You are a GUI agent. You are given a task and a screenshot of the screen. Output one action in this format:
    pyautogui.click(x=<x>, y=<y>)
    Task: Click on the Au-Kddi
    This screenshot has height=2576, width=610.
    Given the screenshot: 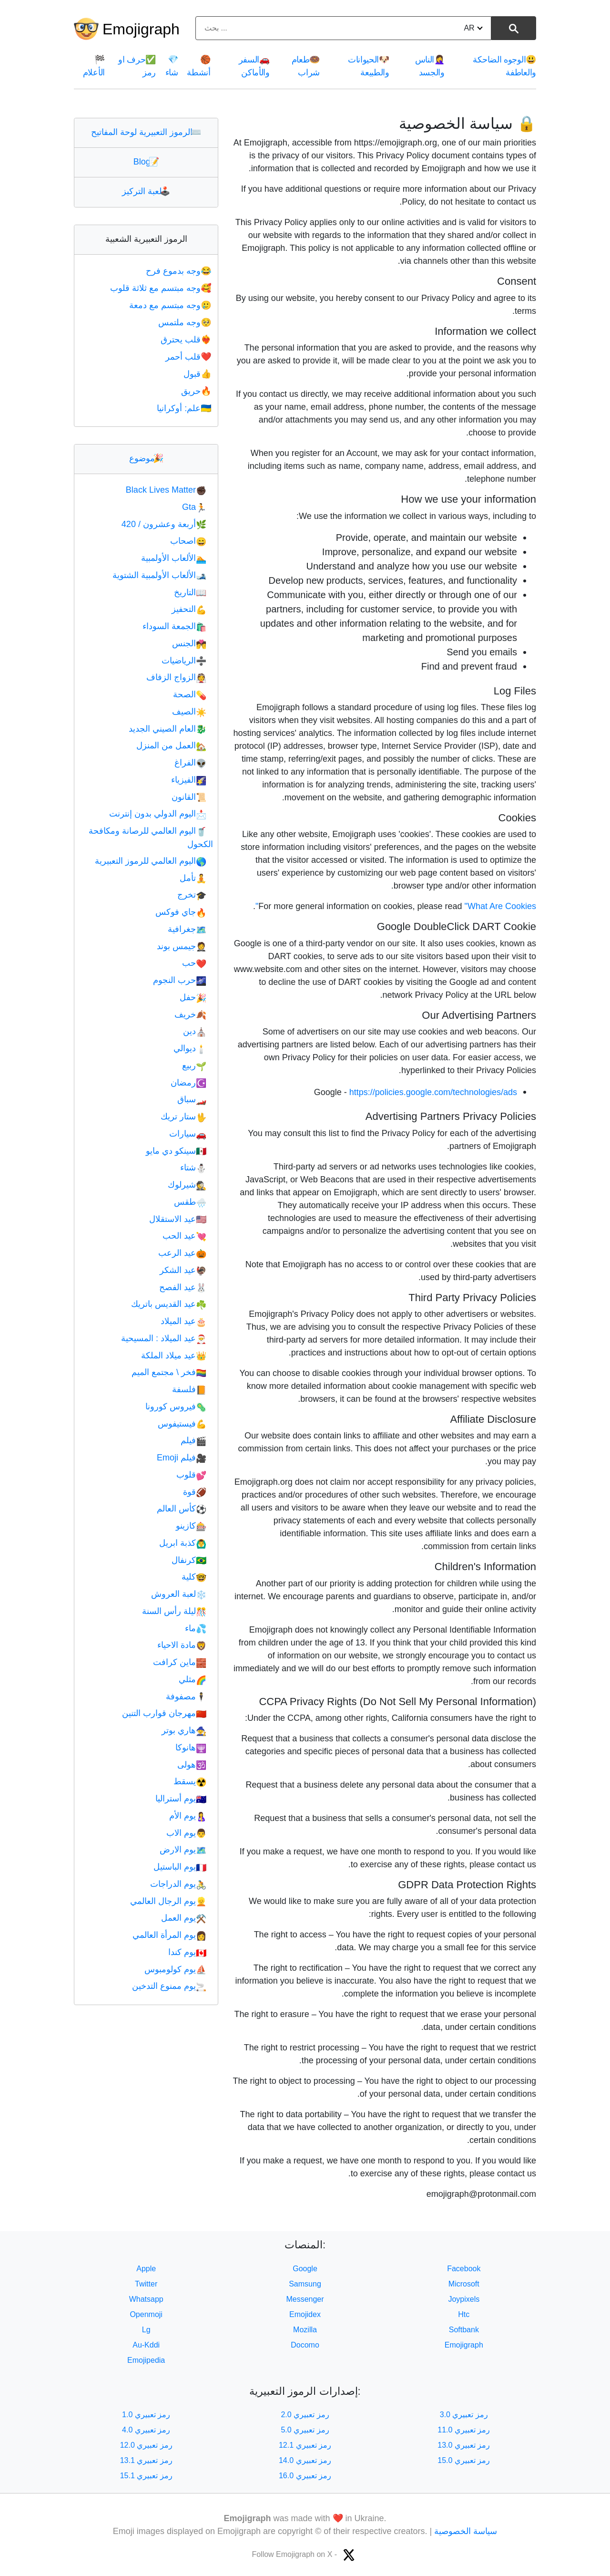 What is the action you would take?
    pyautogui.click(x=146, y=2345)
    